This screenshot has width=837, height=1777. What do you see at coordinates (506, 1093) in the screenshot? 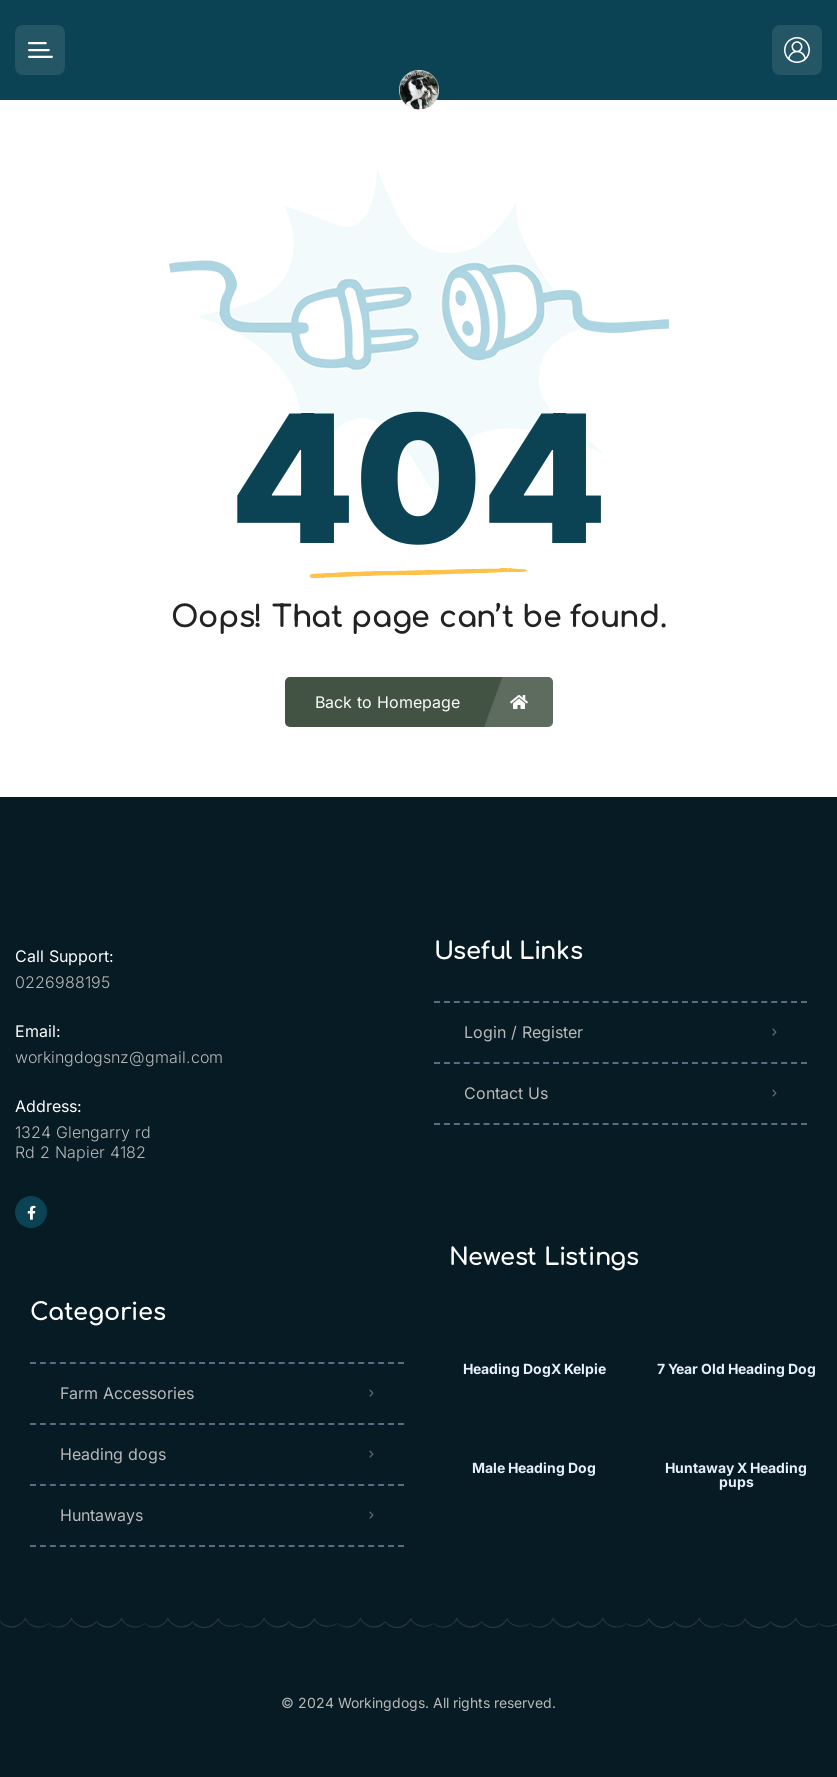
I see `Contact Us` at bounding box center [506, 1093].